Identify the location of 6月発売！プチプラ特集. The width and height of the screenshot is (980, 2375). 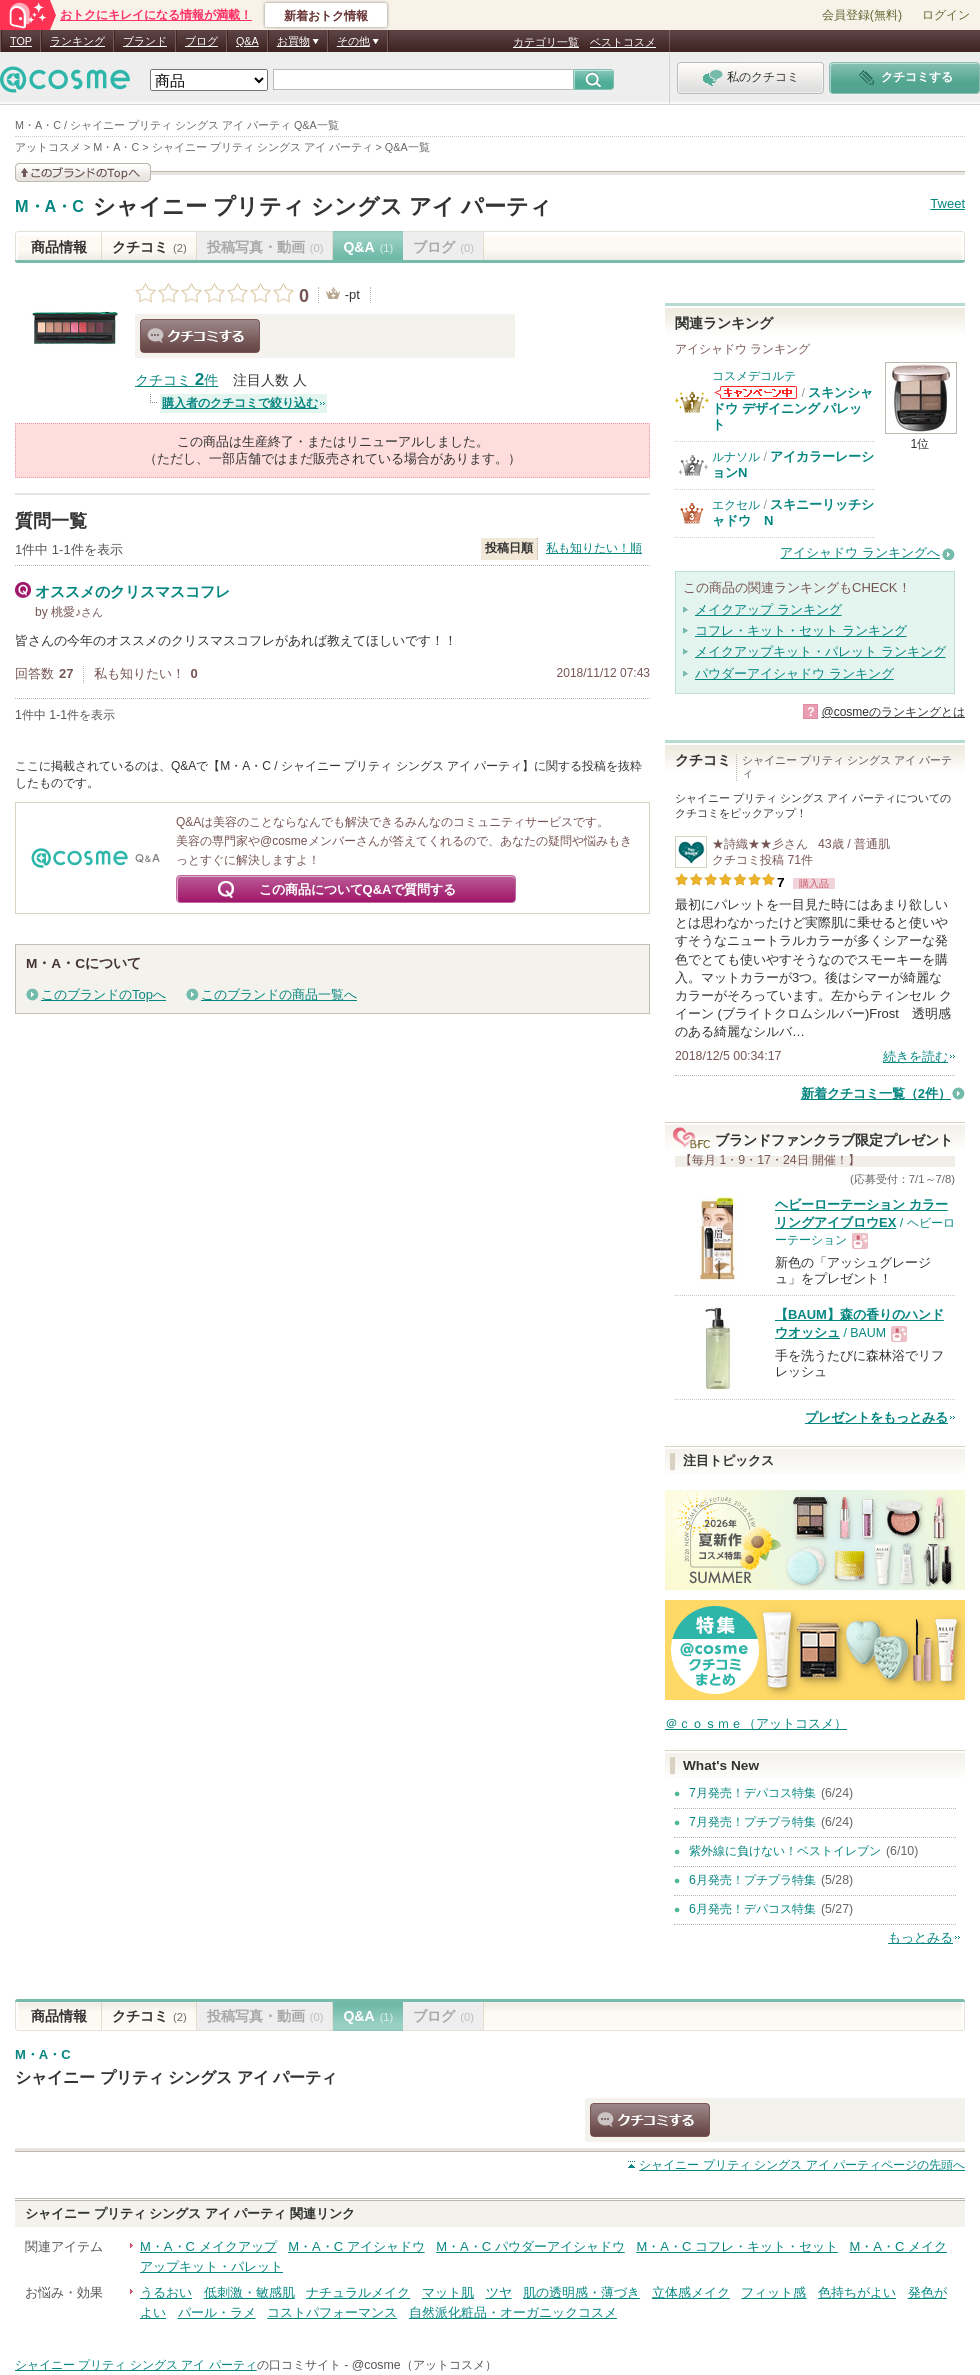
(752, 1880).